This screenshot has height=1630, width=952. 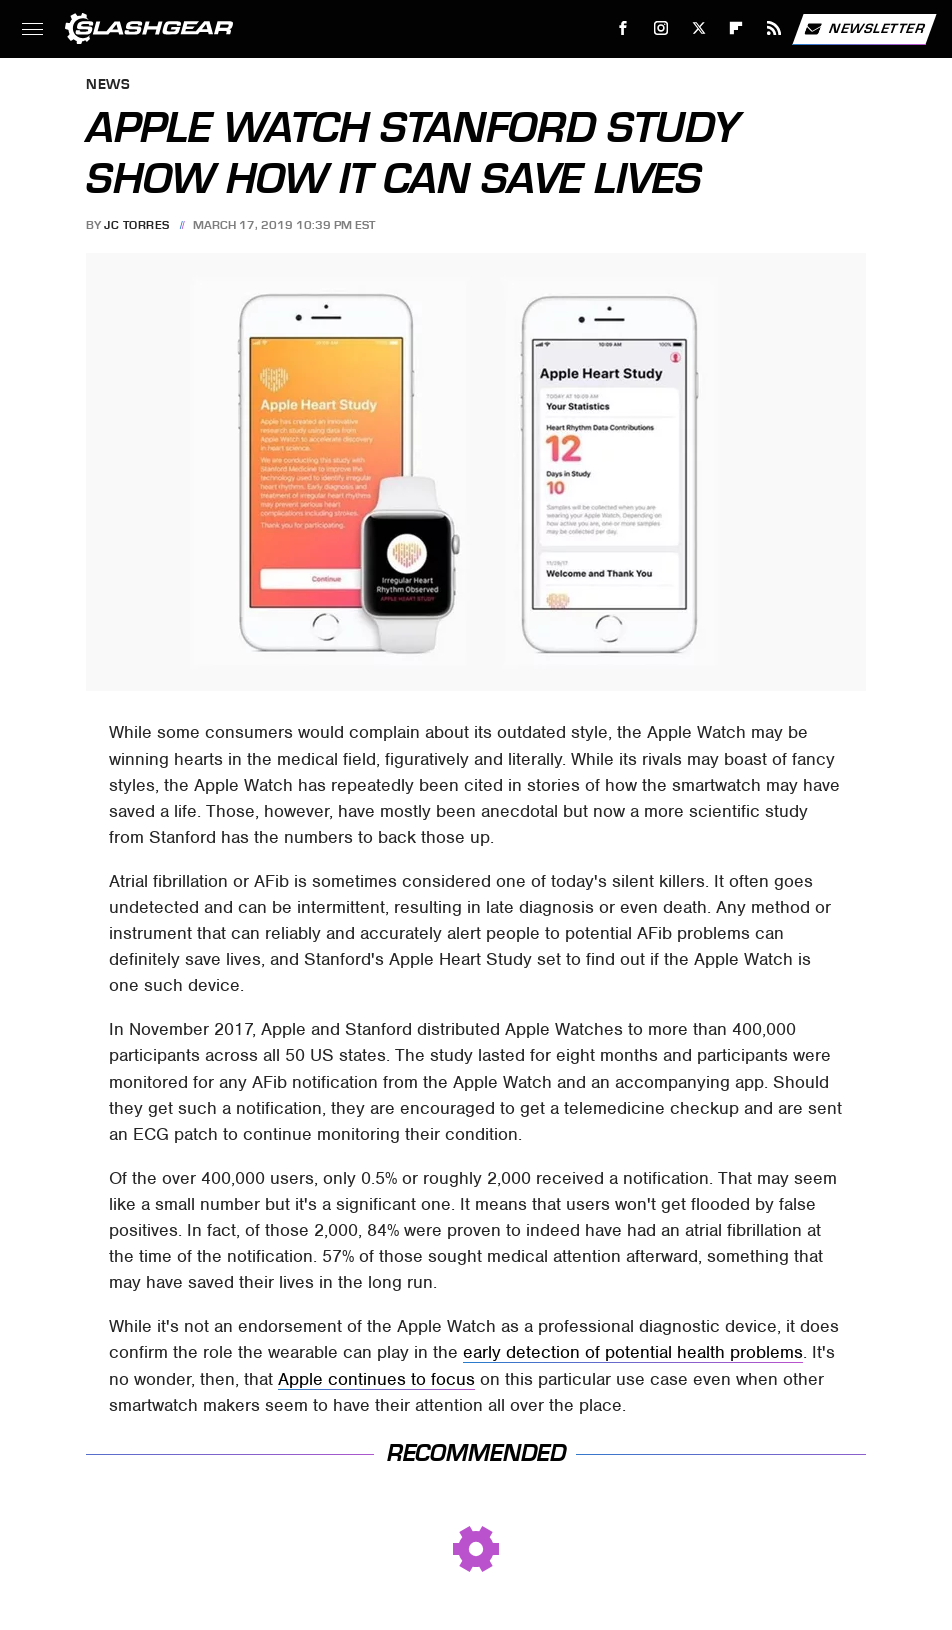 What do you see at coordinates (736, 28) in the screenshot?
I see `[Flipboard]` at bounding box center [736, 28].